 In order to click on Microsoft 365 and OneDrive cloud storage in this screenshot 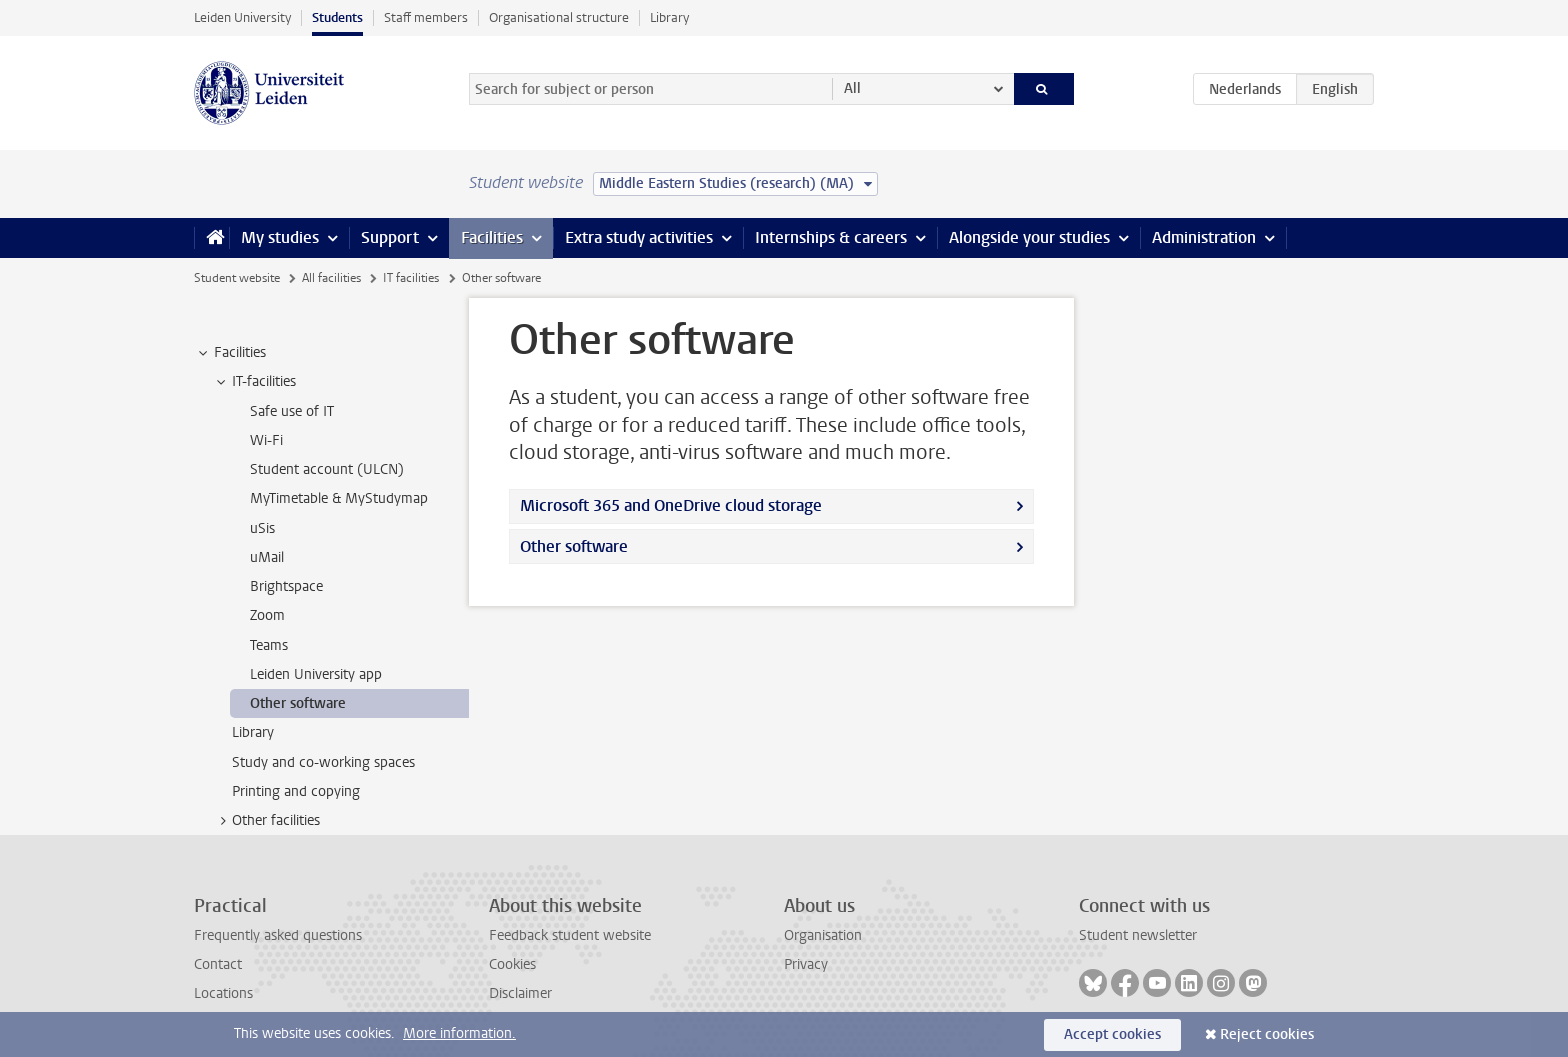, I will do `click(671, 505)`.